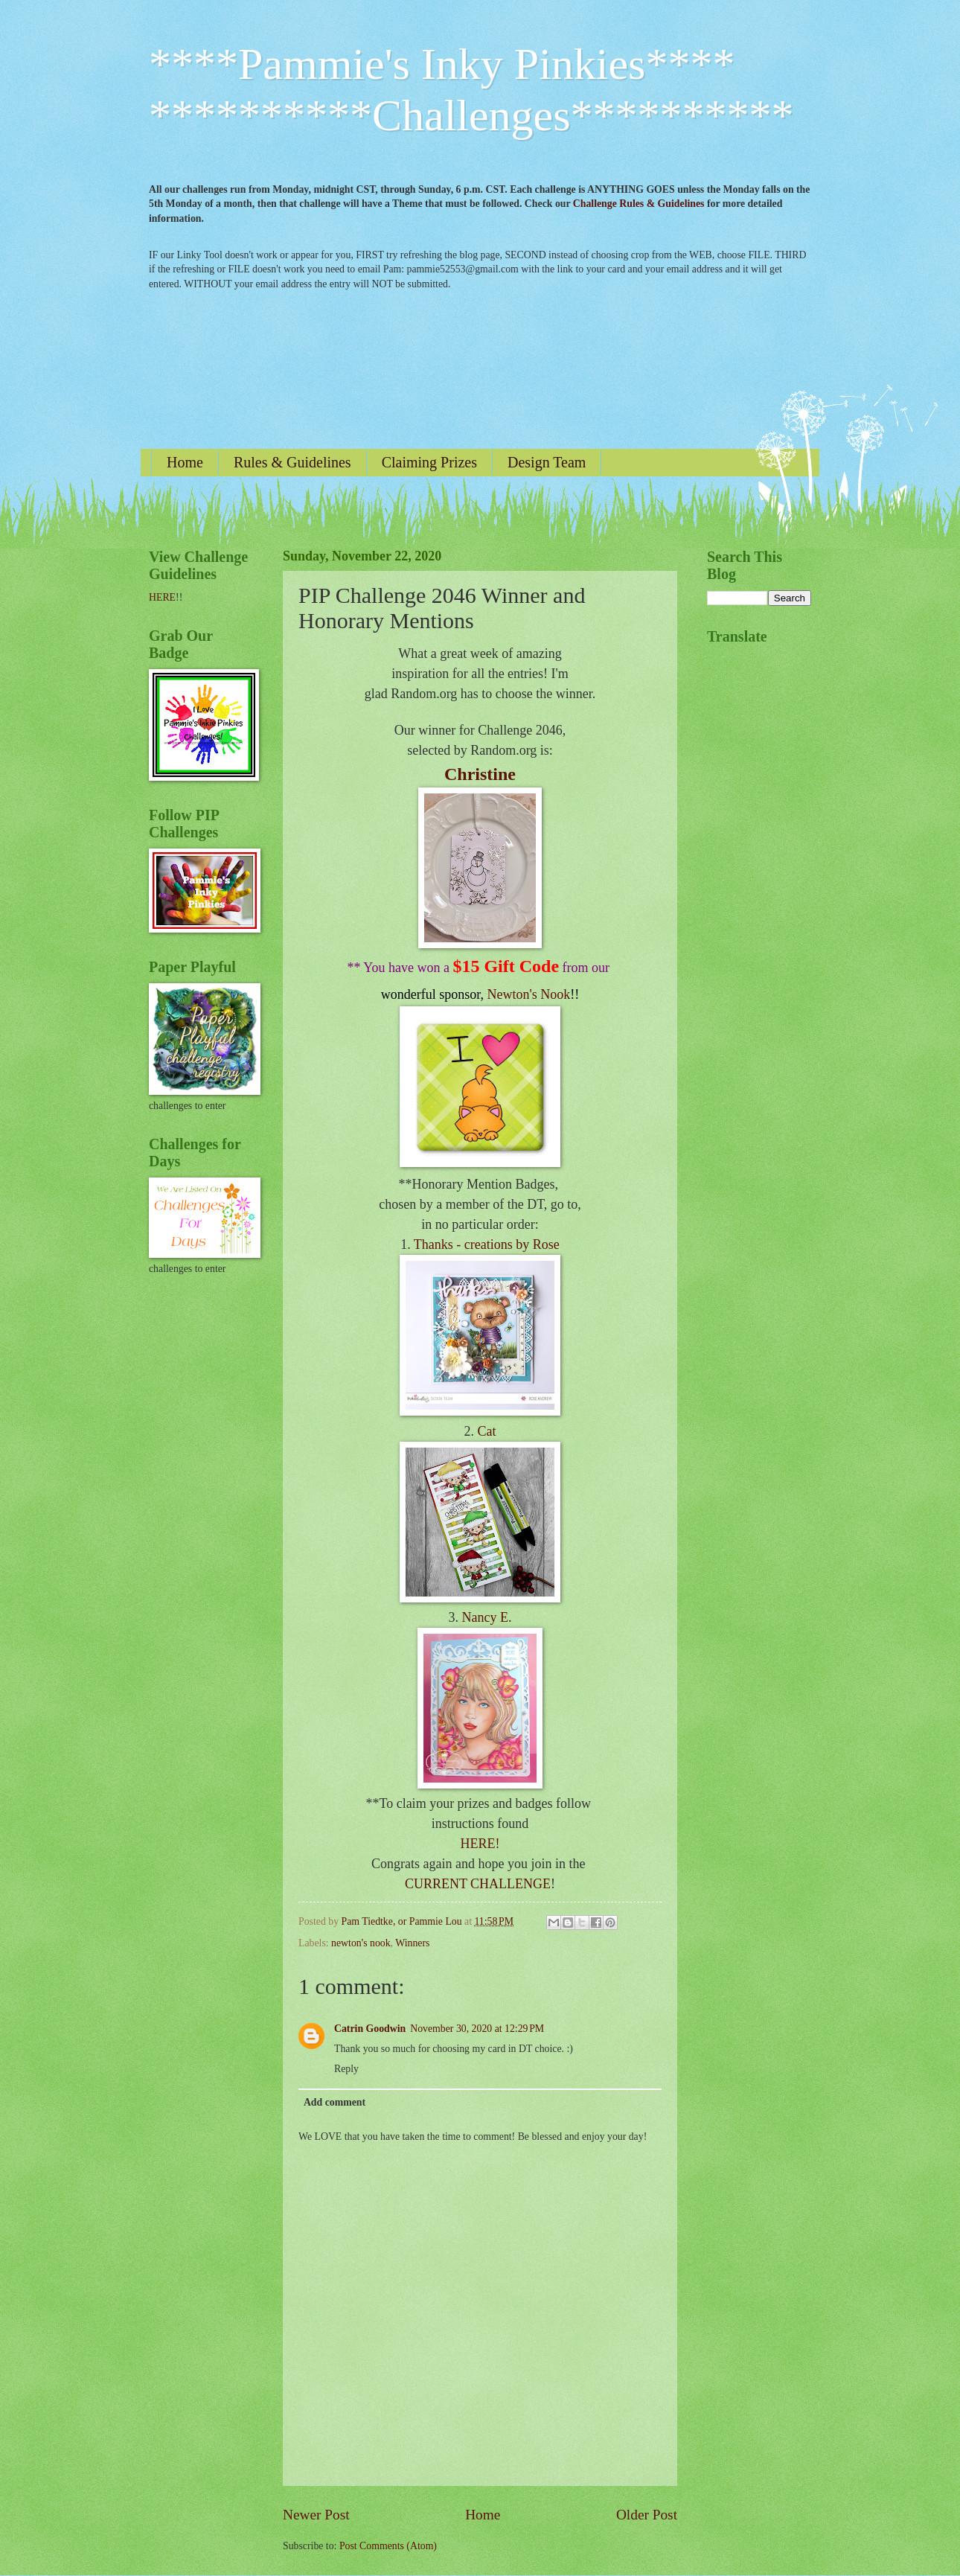 Image resolution: width=960 pixels, height=2576 pixels. What do you see at coordinates (646, 2514) in the screenshot?
I see `Older Post` at bounding box center [646, 2514].